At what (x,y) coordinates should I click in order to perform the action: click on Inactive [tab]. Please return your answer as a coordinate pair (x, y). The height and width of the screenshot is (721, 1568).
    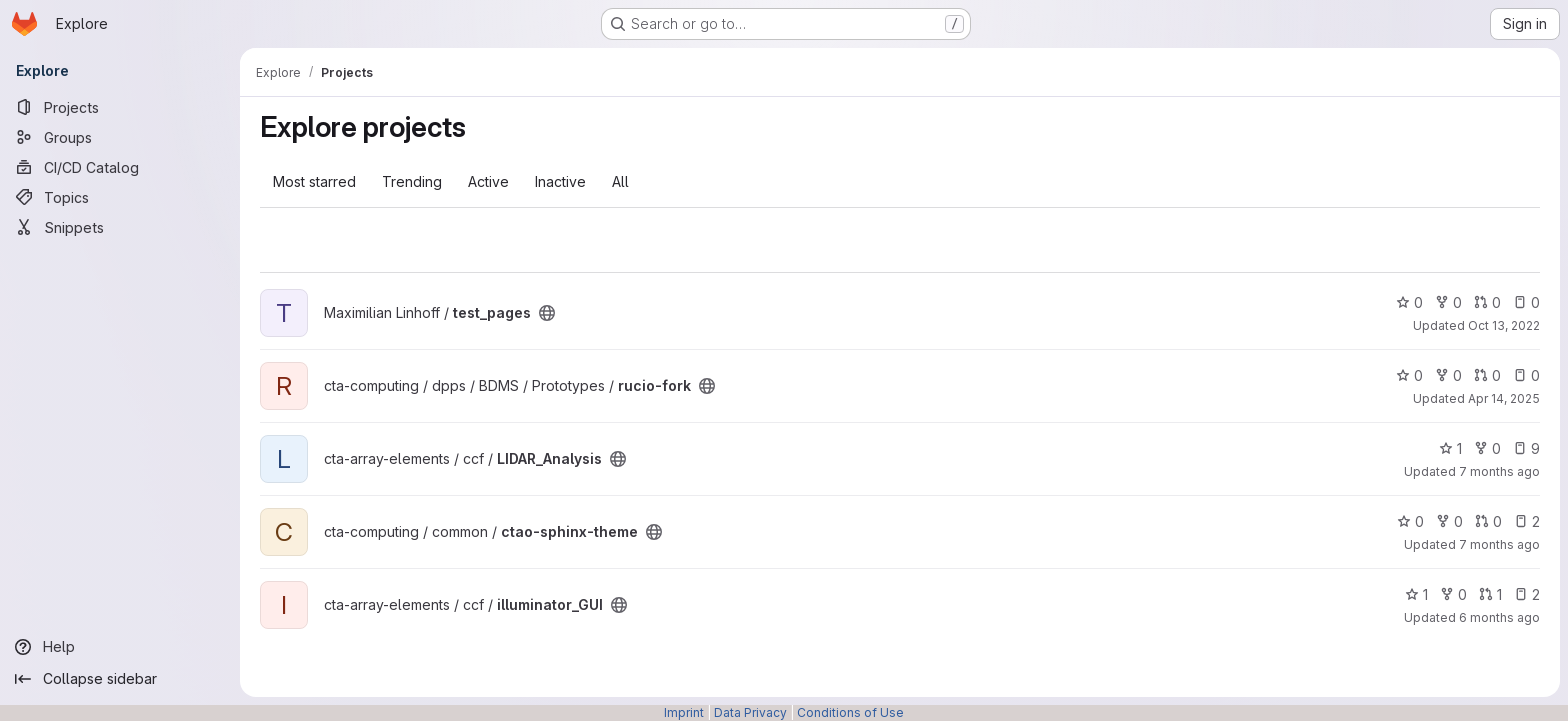
    Looking at the image, I should click on (560, 181).